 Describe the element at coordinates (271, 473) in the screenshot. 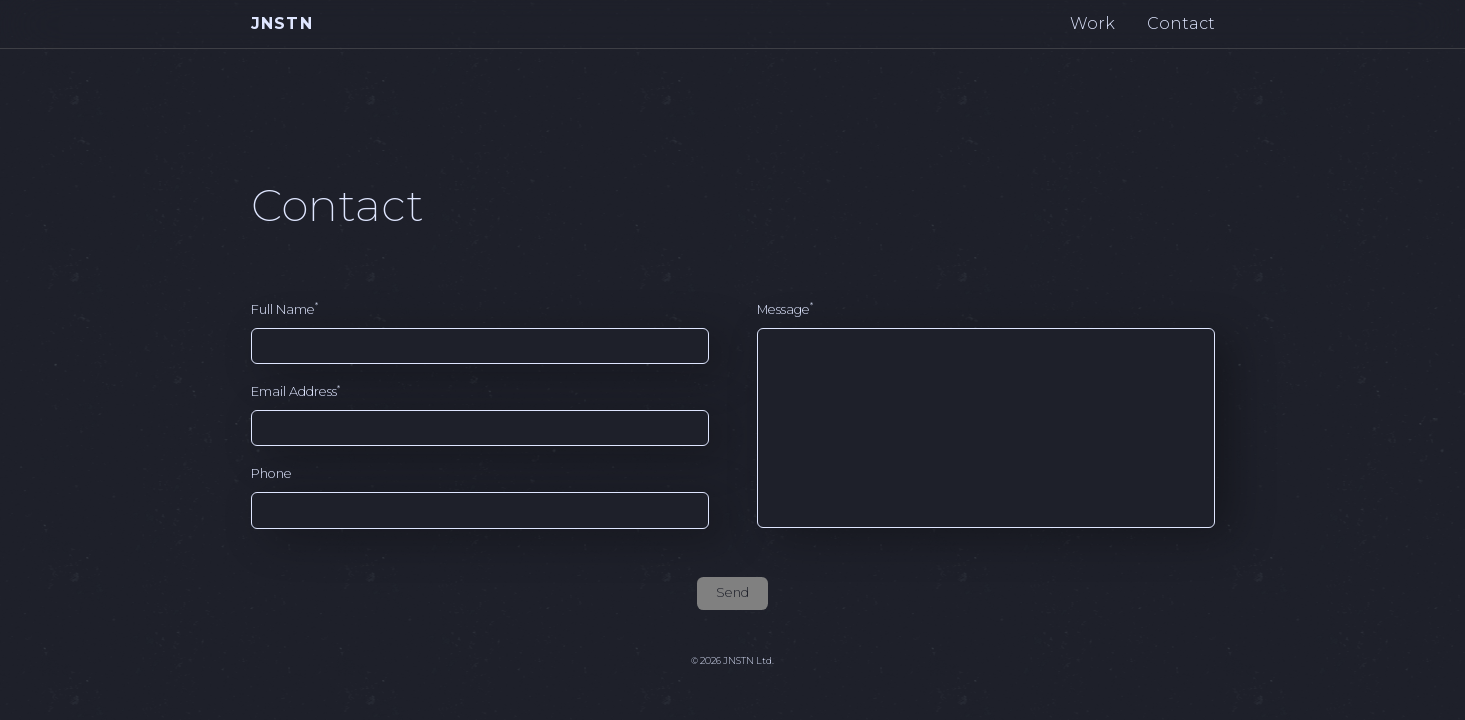

I see `Phone` at that location.